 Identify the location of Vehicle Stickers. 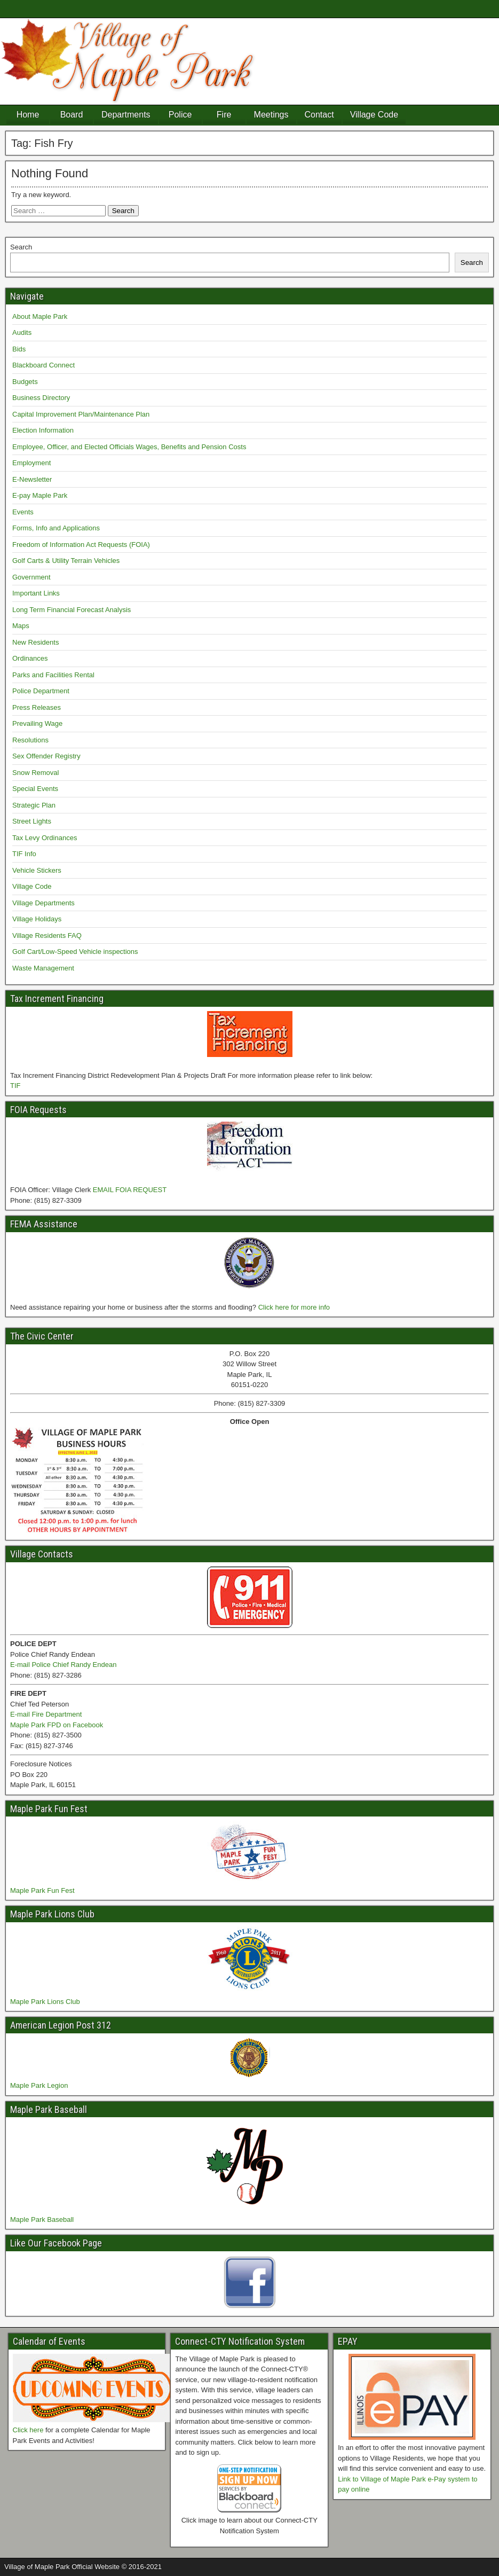
(36, 870).